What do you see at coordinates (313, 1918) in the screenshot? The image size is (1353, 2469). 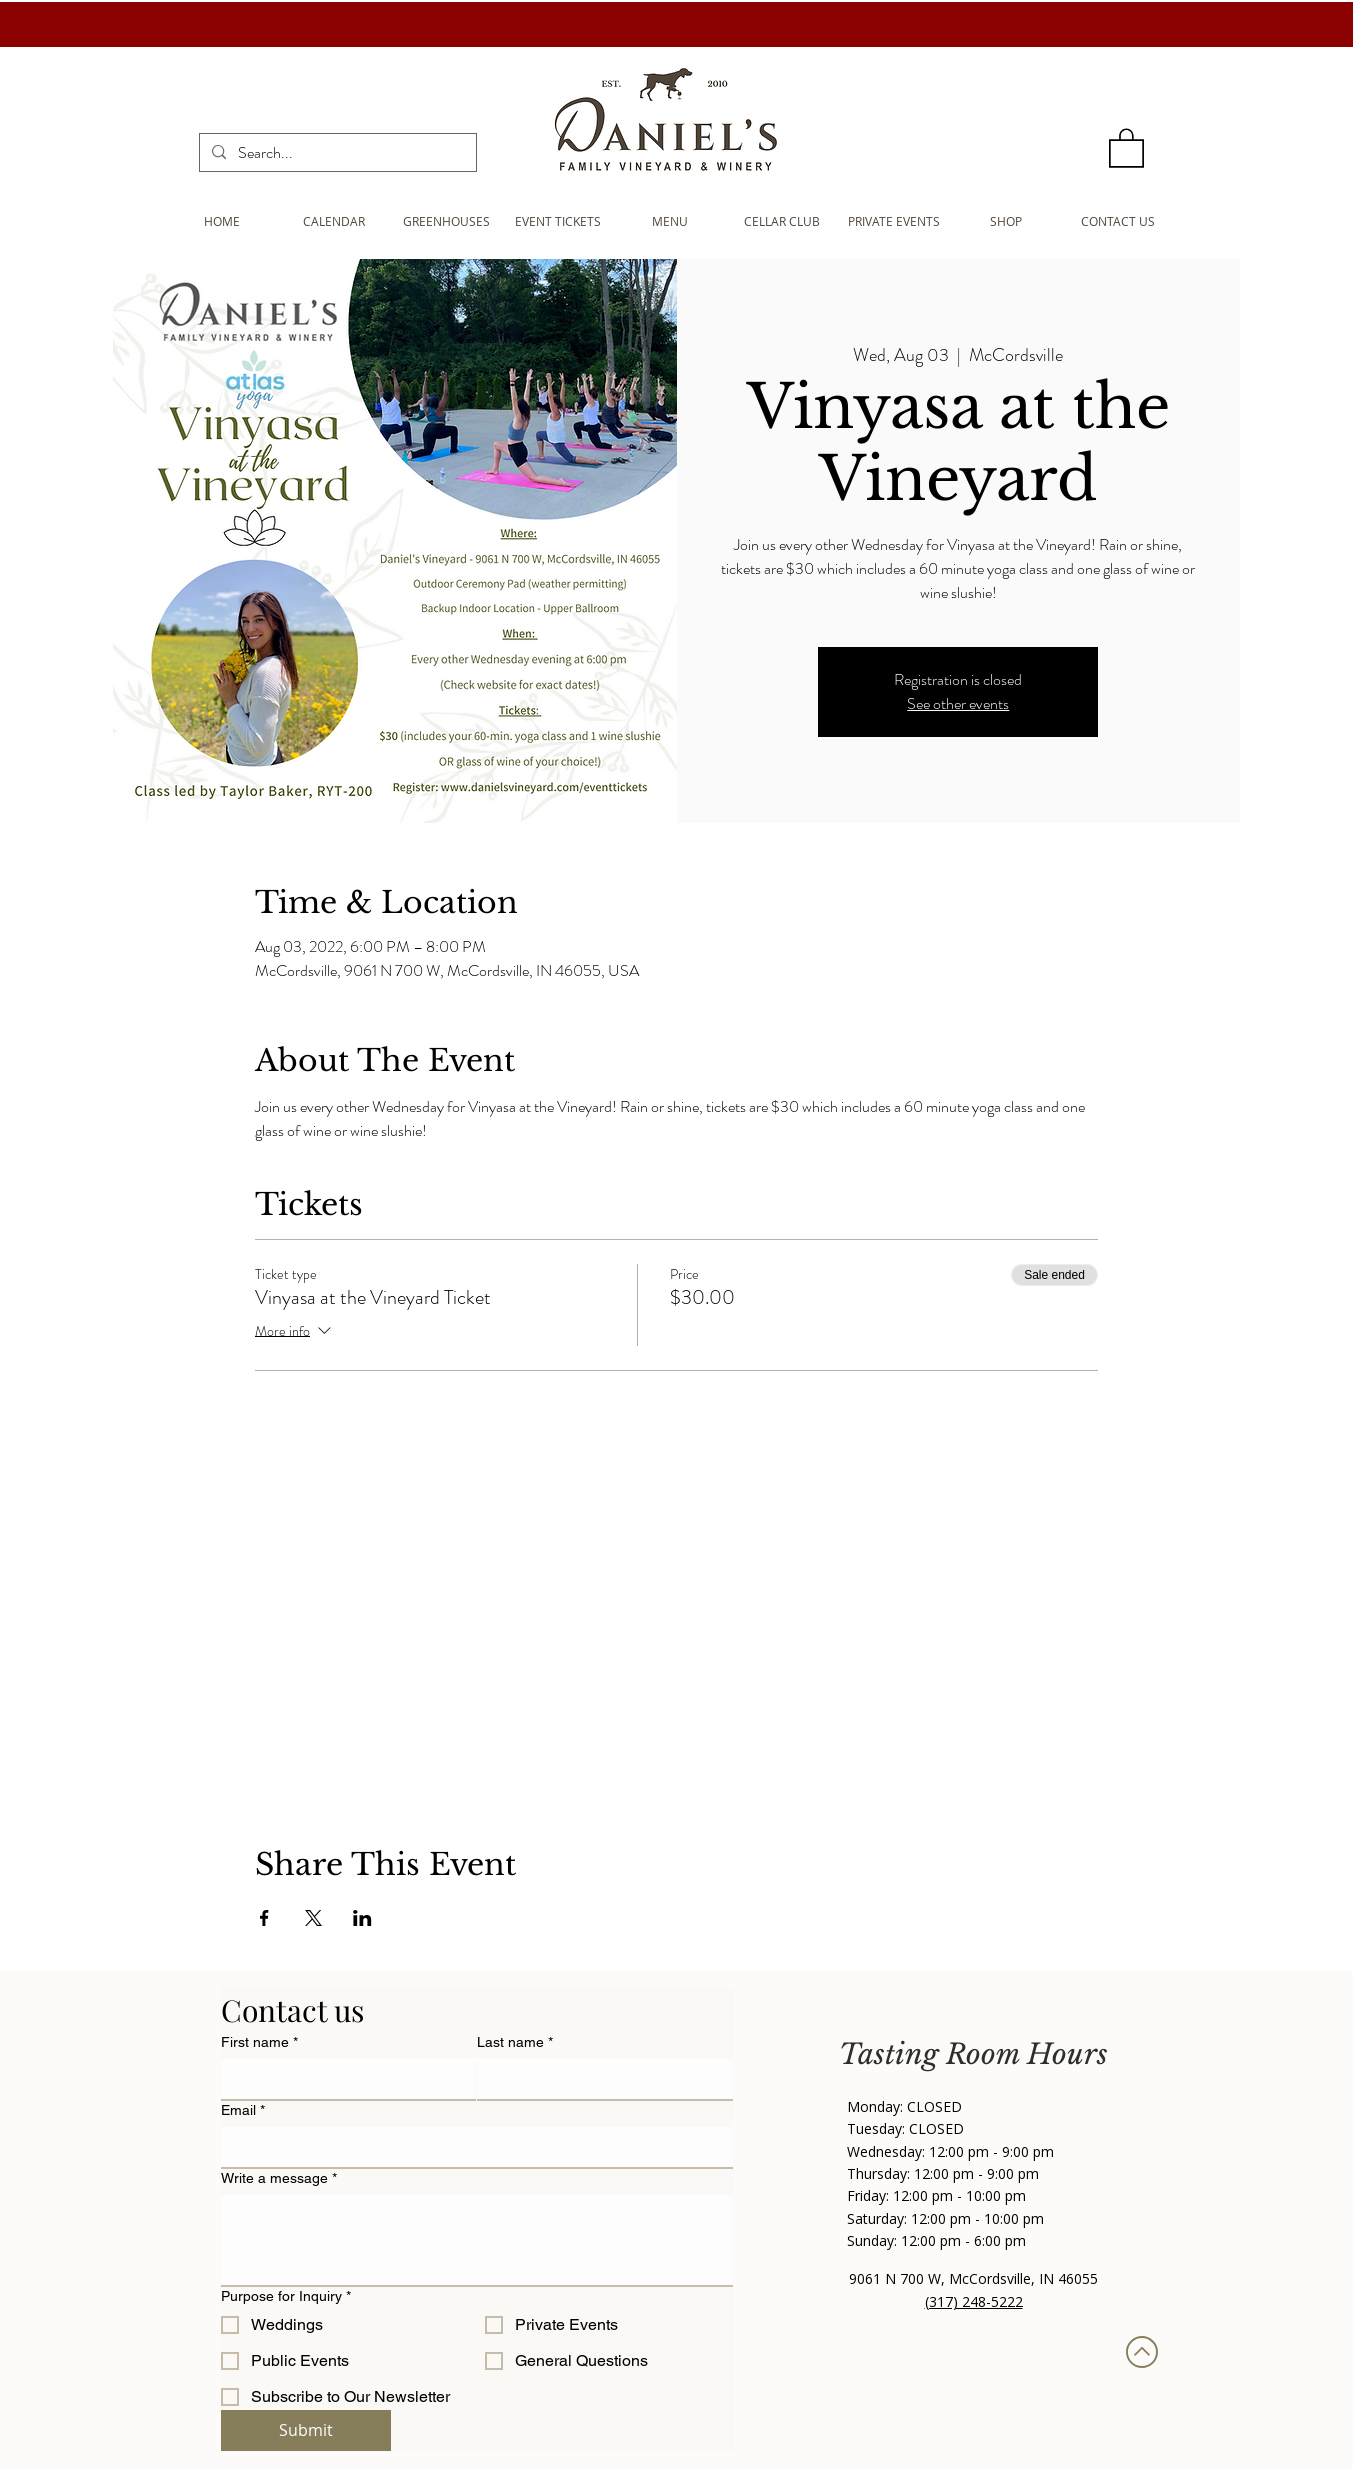 I see `[Share event on X]` at bounding box center [313, 1918].